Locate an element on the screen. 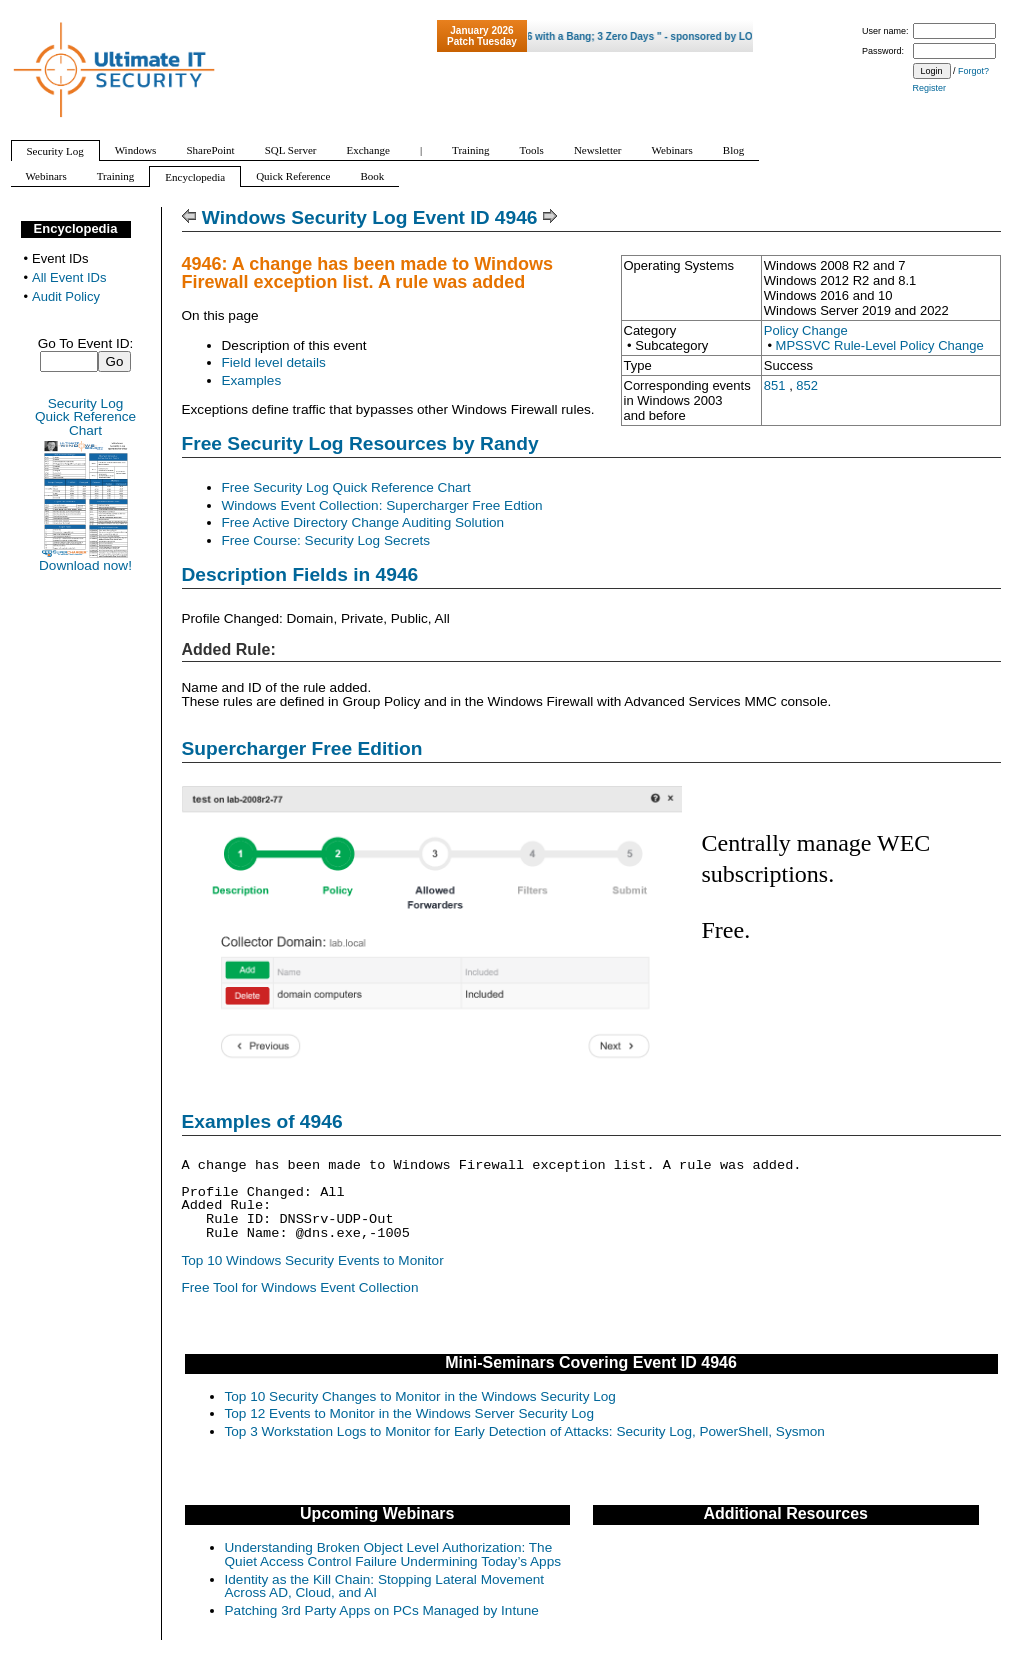 This screenshot has height=1675, width=1011. Encyclopedia is located at coordinates (76, 228).